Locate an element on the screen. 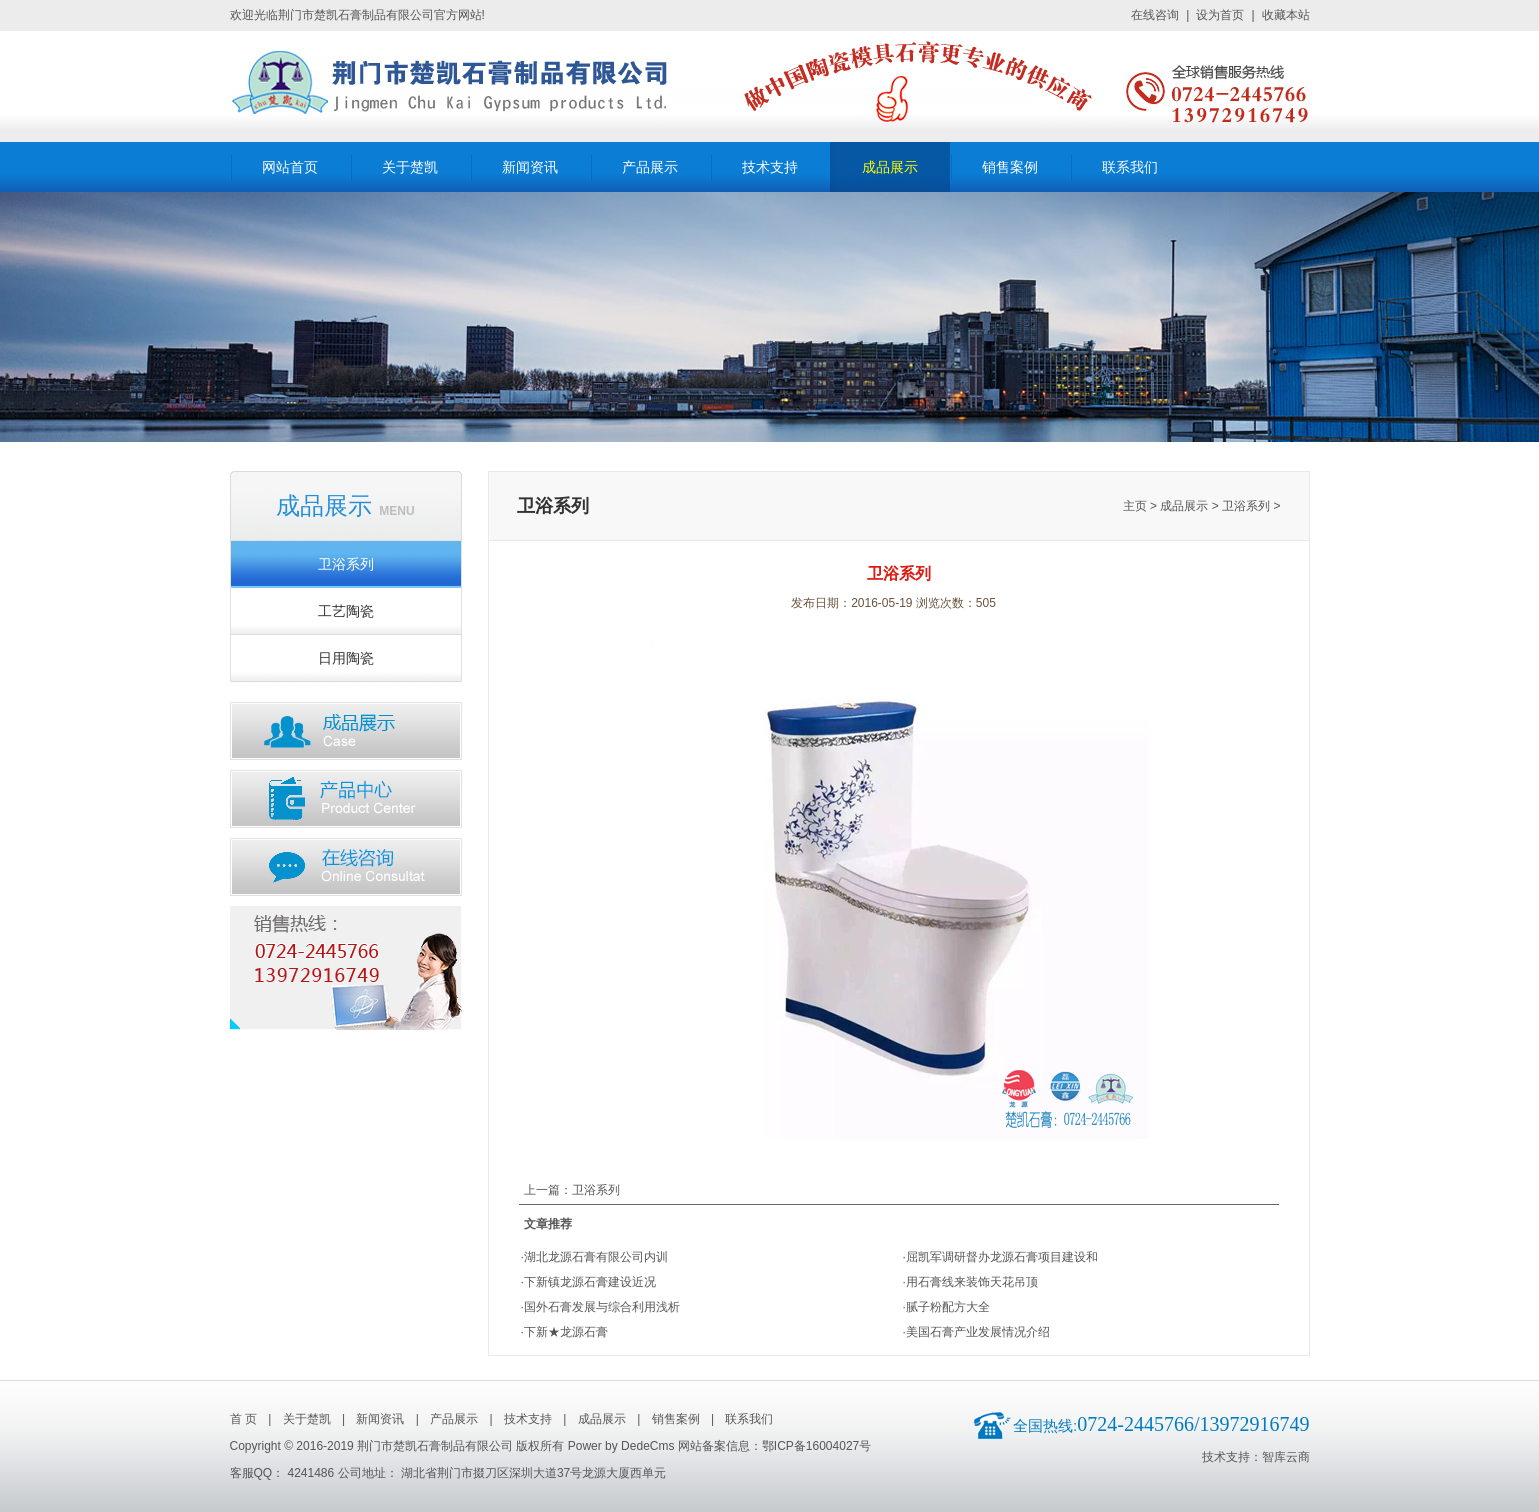  设为首页 is located at coordinates (1220, 15).